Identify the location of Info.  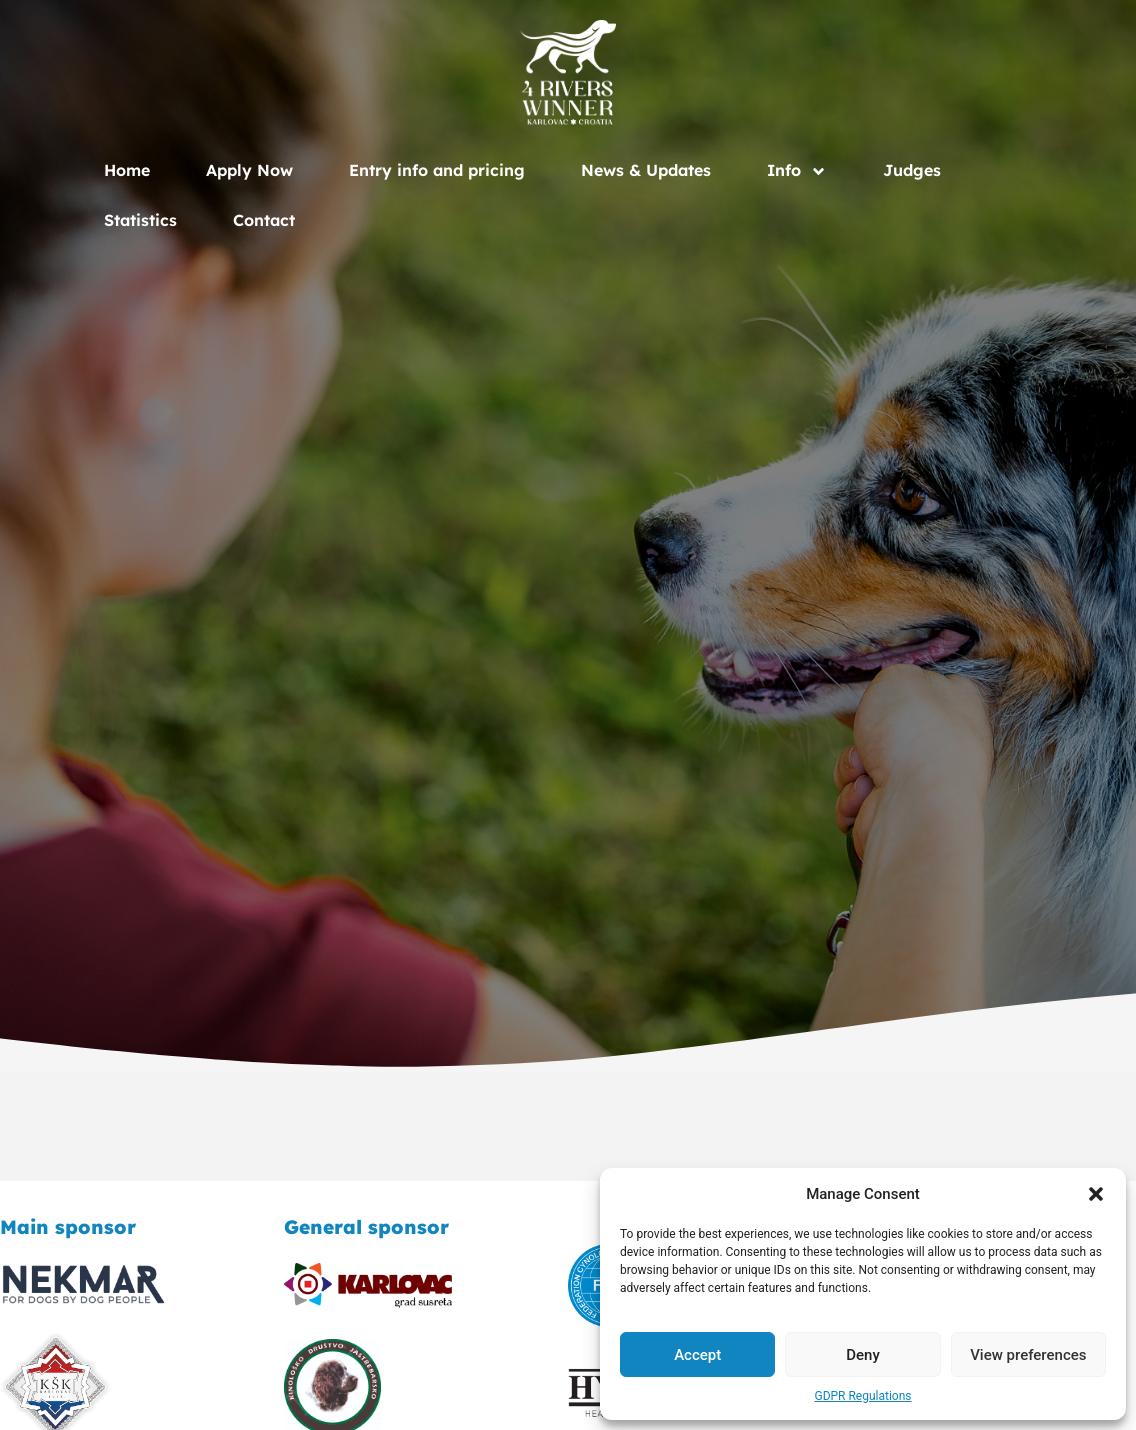
(797, 170).